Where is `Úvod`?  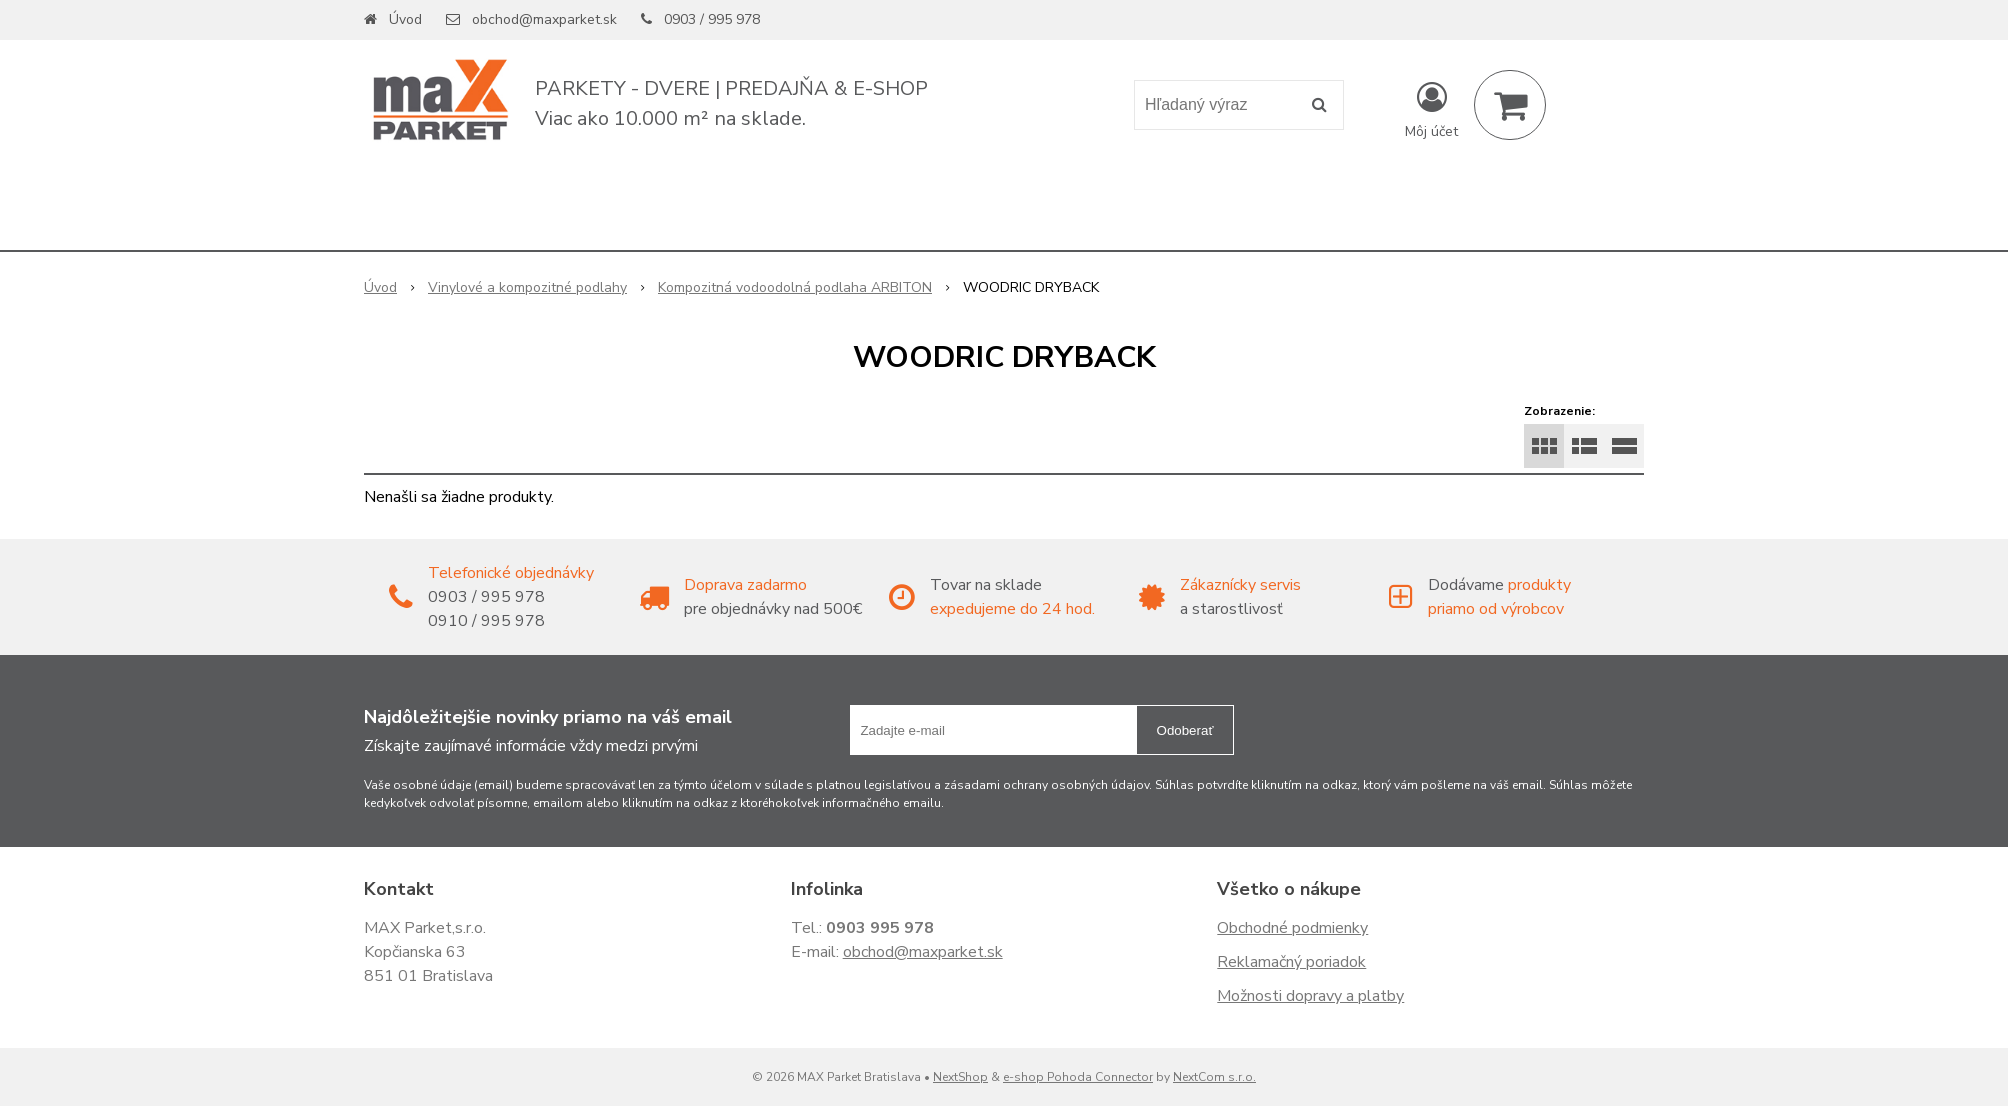 Úvod is located at coordinates (405, 19).